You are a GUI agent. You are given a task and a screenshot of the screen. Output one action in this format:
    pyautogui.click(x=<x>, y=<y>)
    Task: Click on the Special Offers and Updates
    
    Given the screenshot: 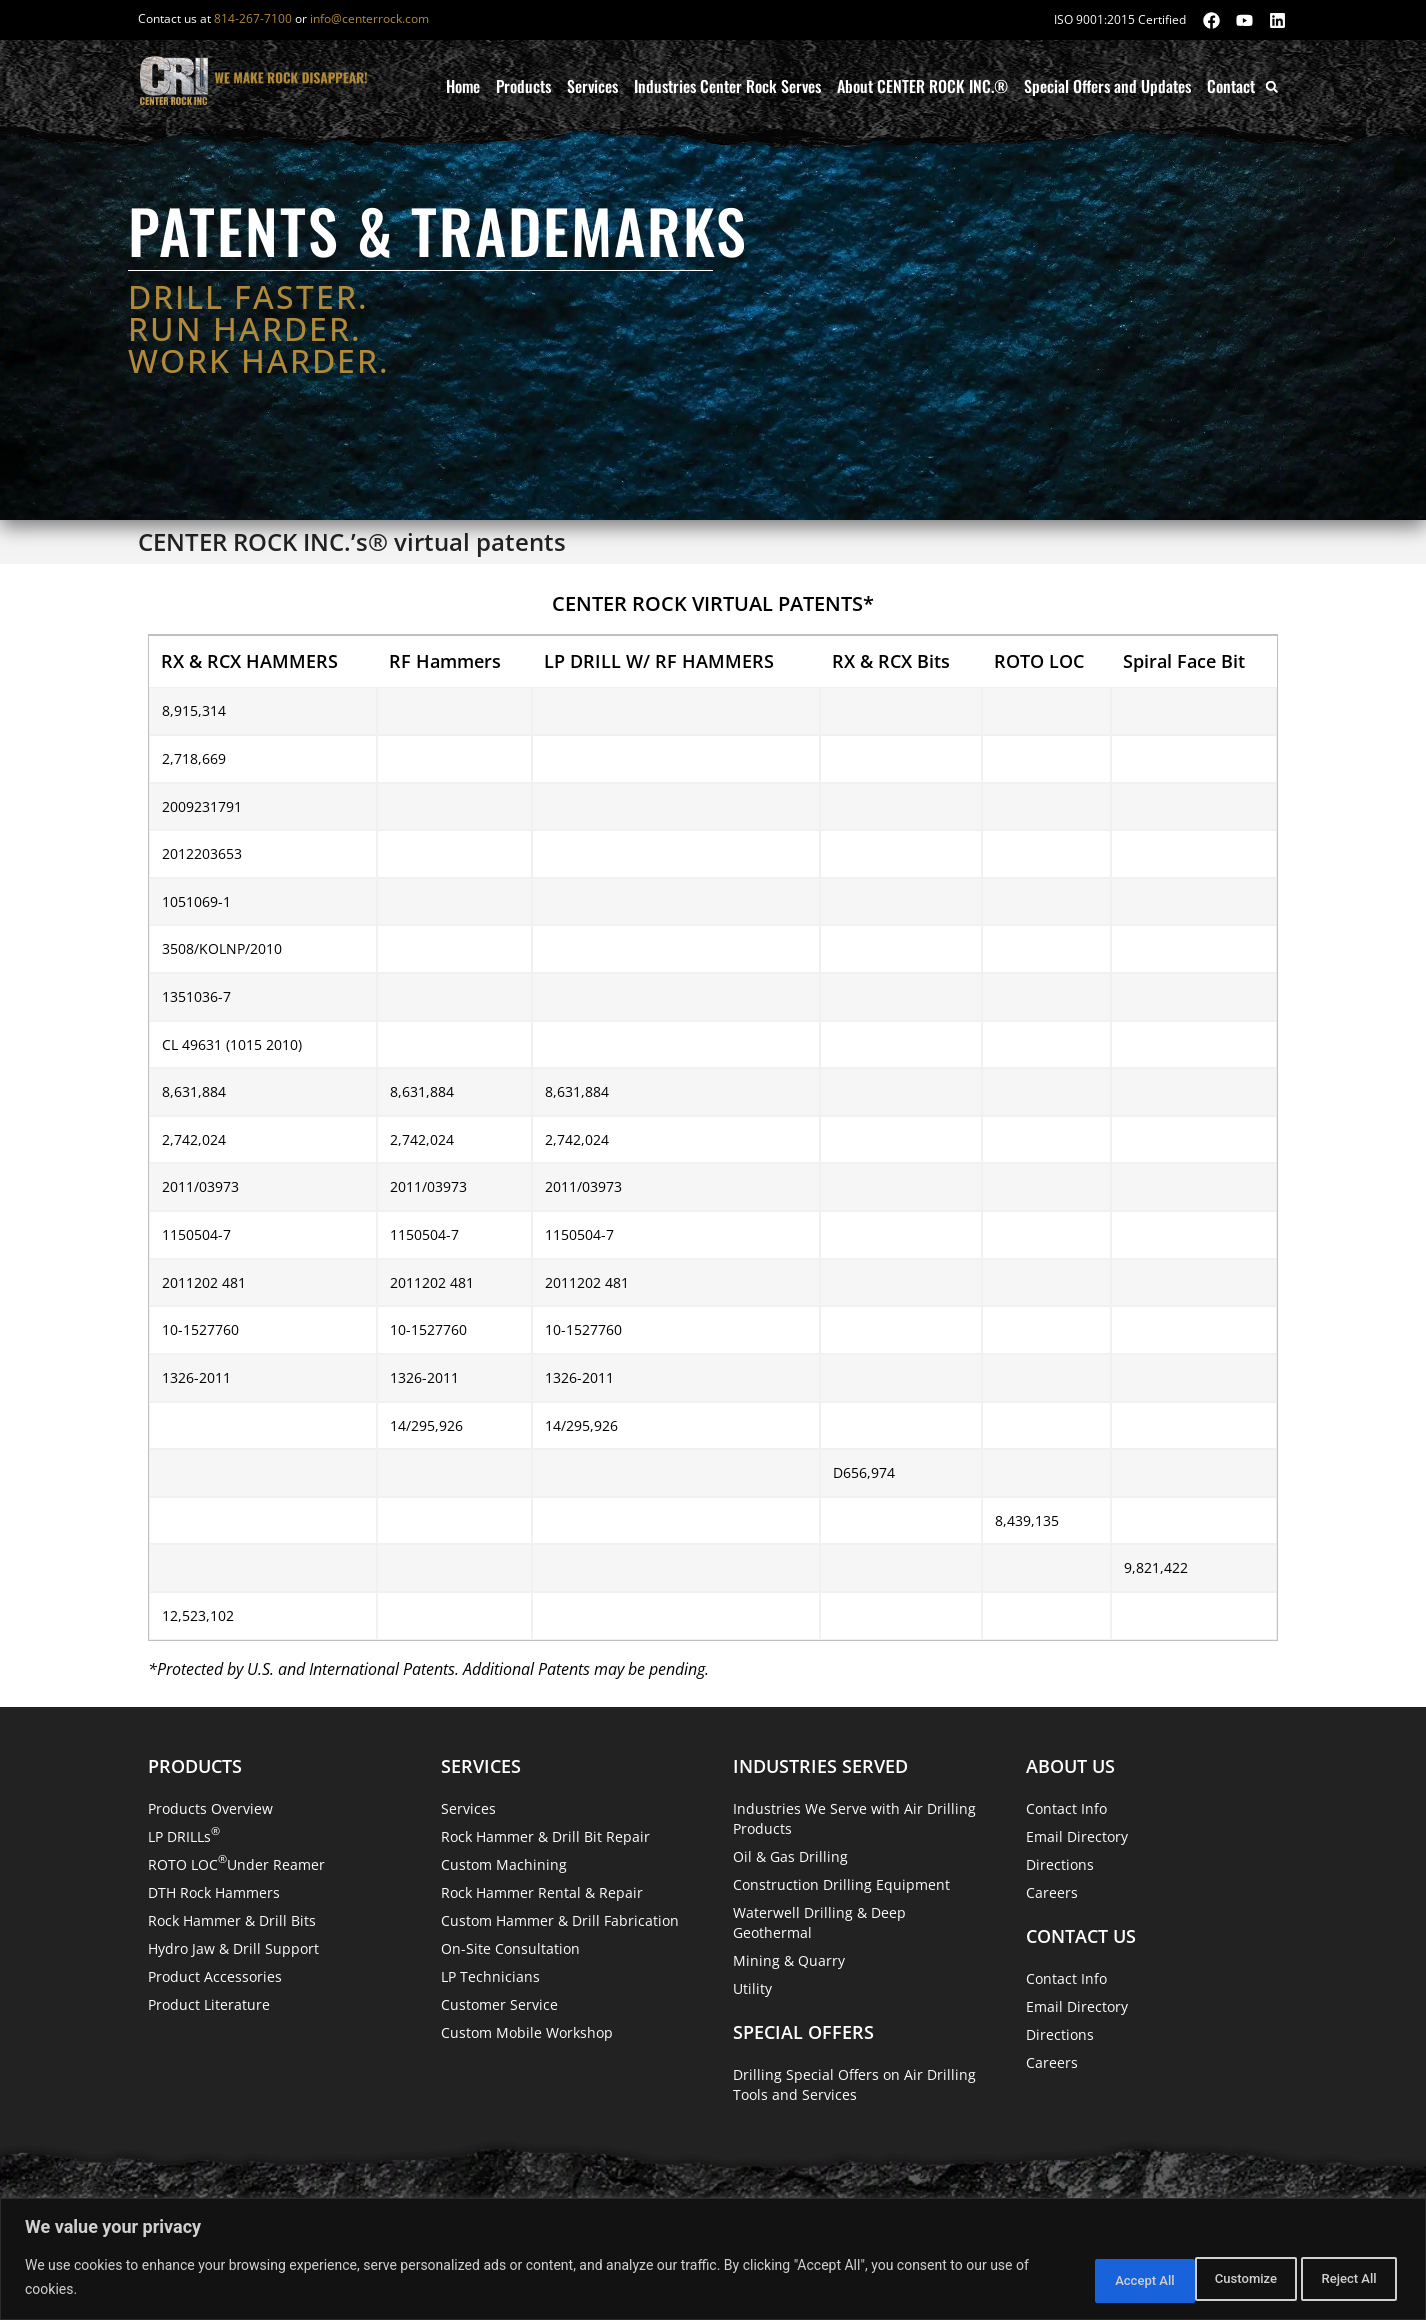 What is the action you would take?
    pyautogui.click(x=1107, y=86)
    